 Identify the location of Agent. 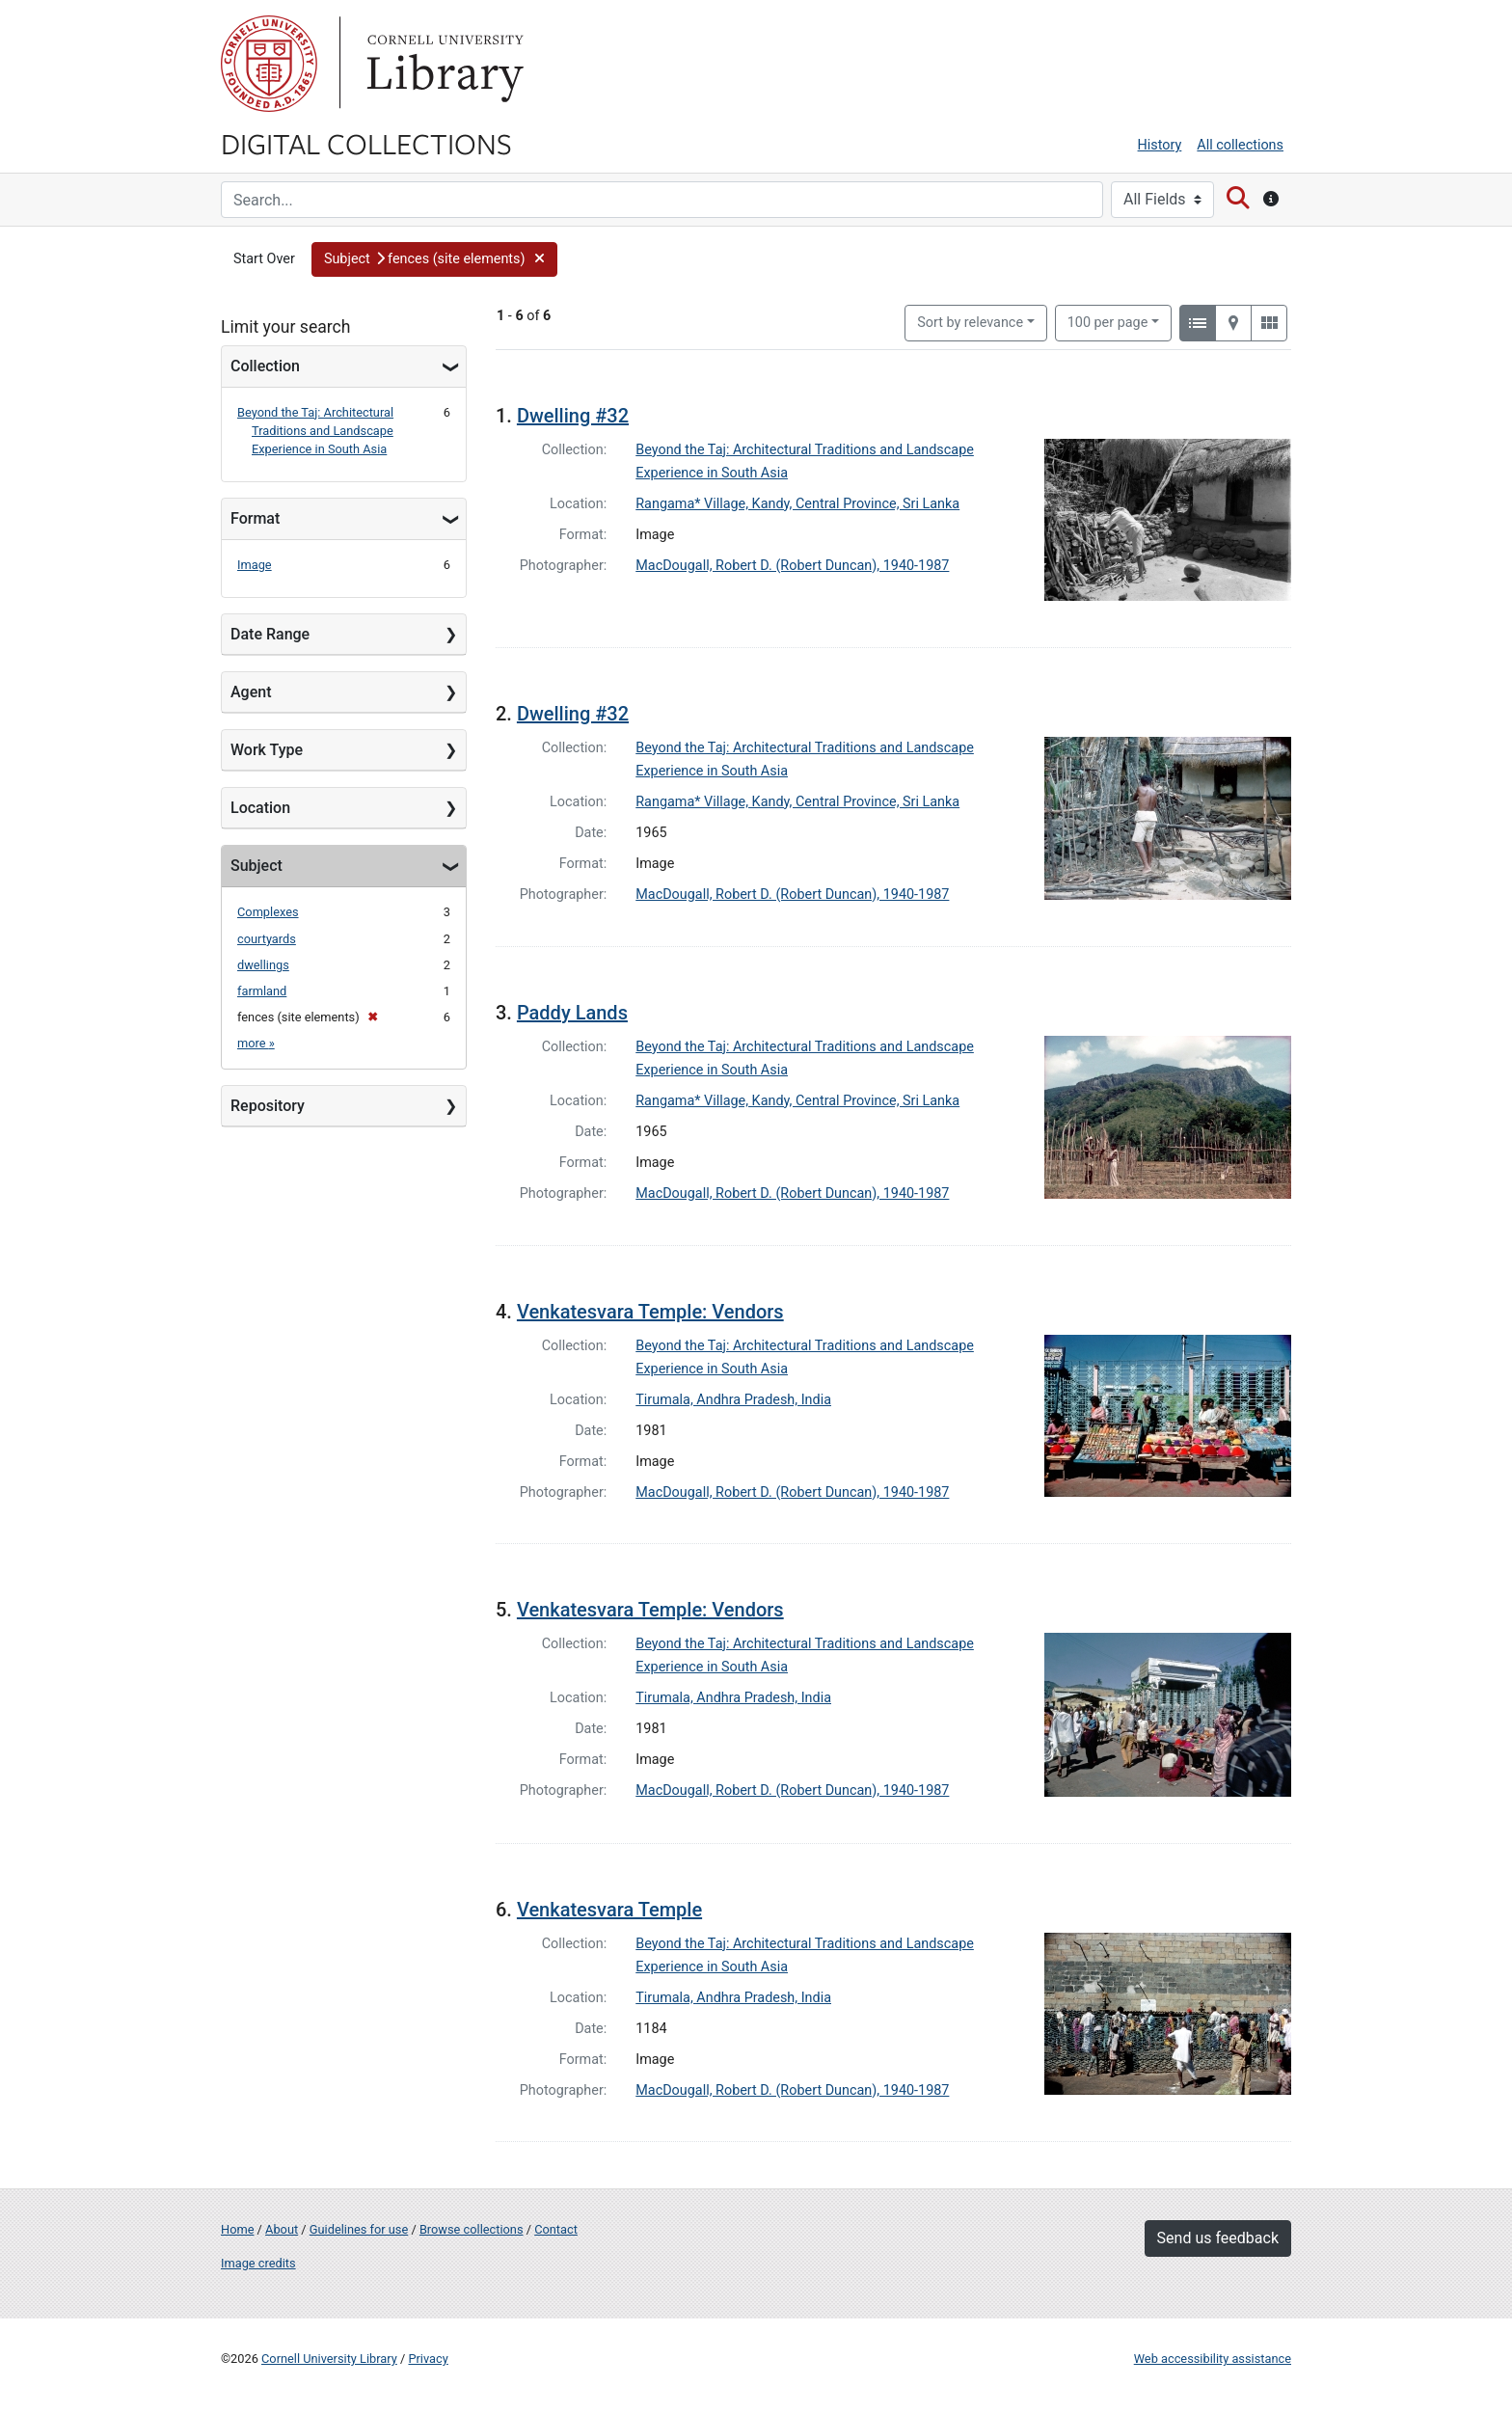
(250, 692).